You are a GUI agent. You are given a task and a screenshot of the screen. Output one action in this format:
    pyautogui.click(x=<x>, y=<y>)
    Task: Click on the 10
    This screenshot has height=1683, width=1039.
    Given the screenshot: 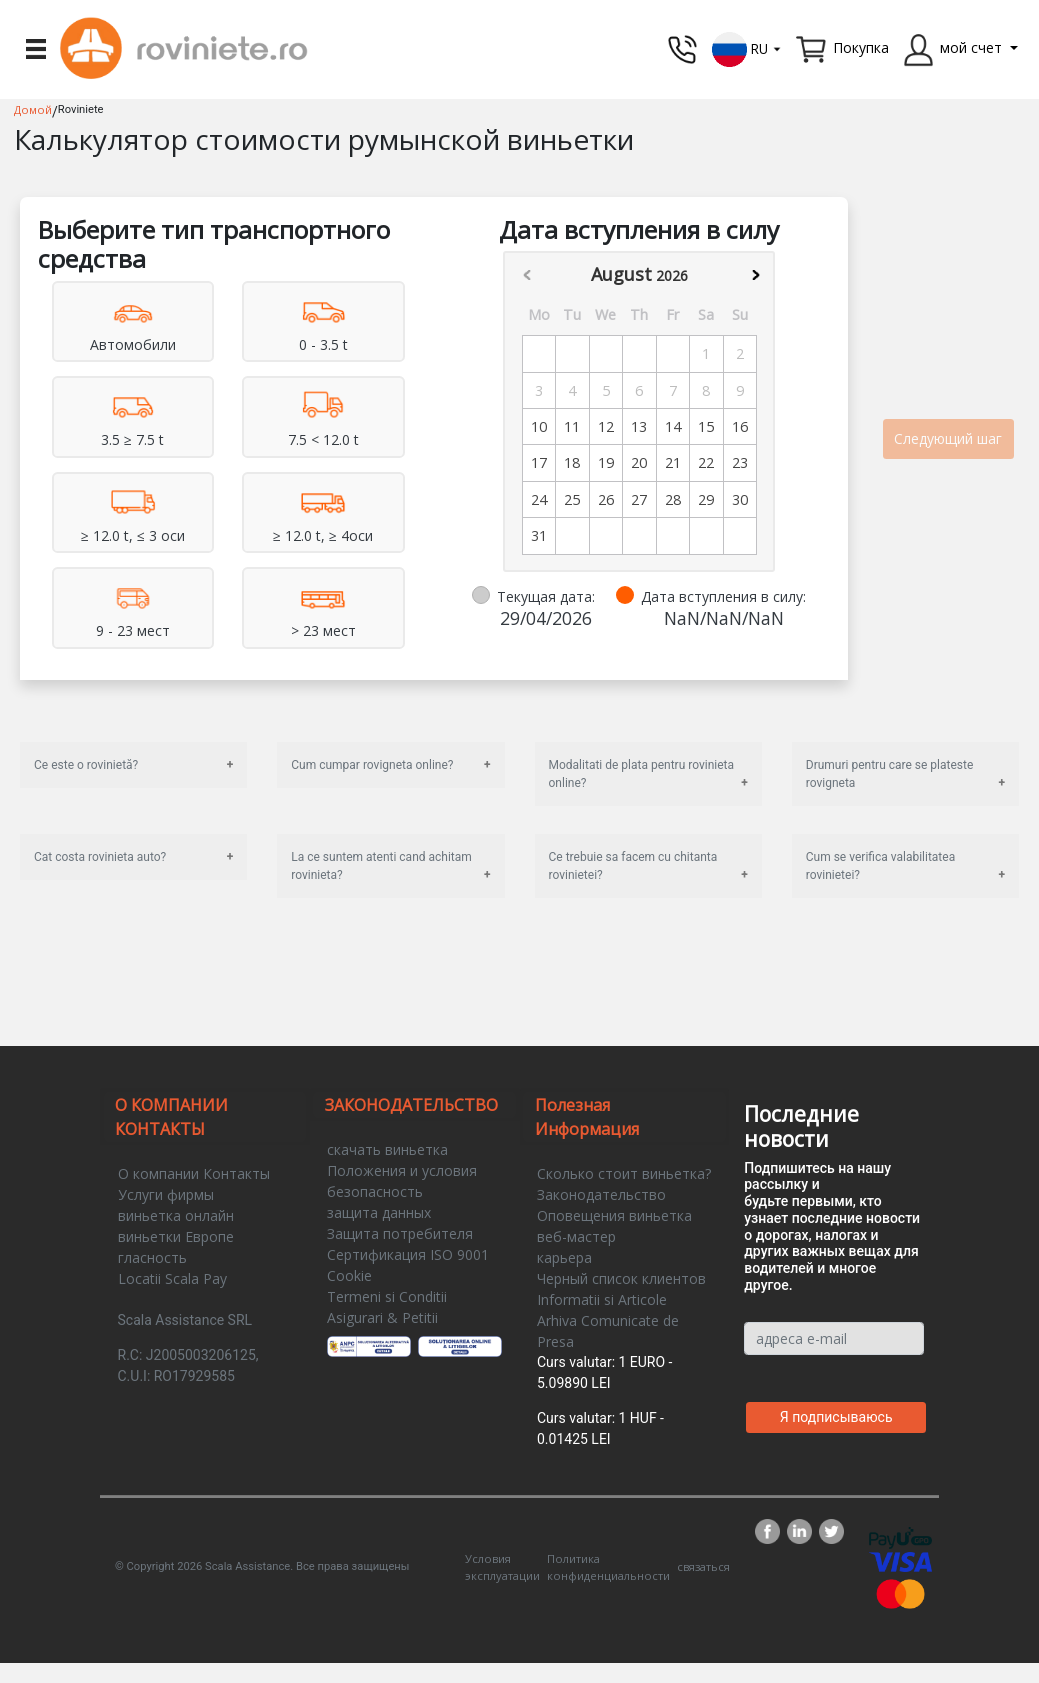 What is the action you would take?
    pyautogui.click(x=539, y=426)
    